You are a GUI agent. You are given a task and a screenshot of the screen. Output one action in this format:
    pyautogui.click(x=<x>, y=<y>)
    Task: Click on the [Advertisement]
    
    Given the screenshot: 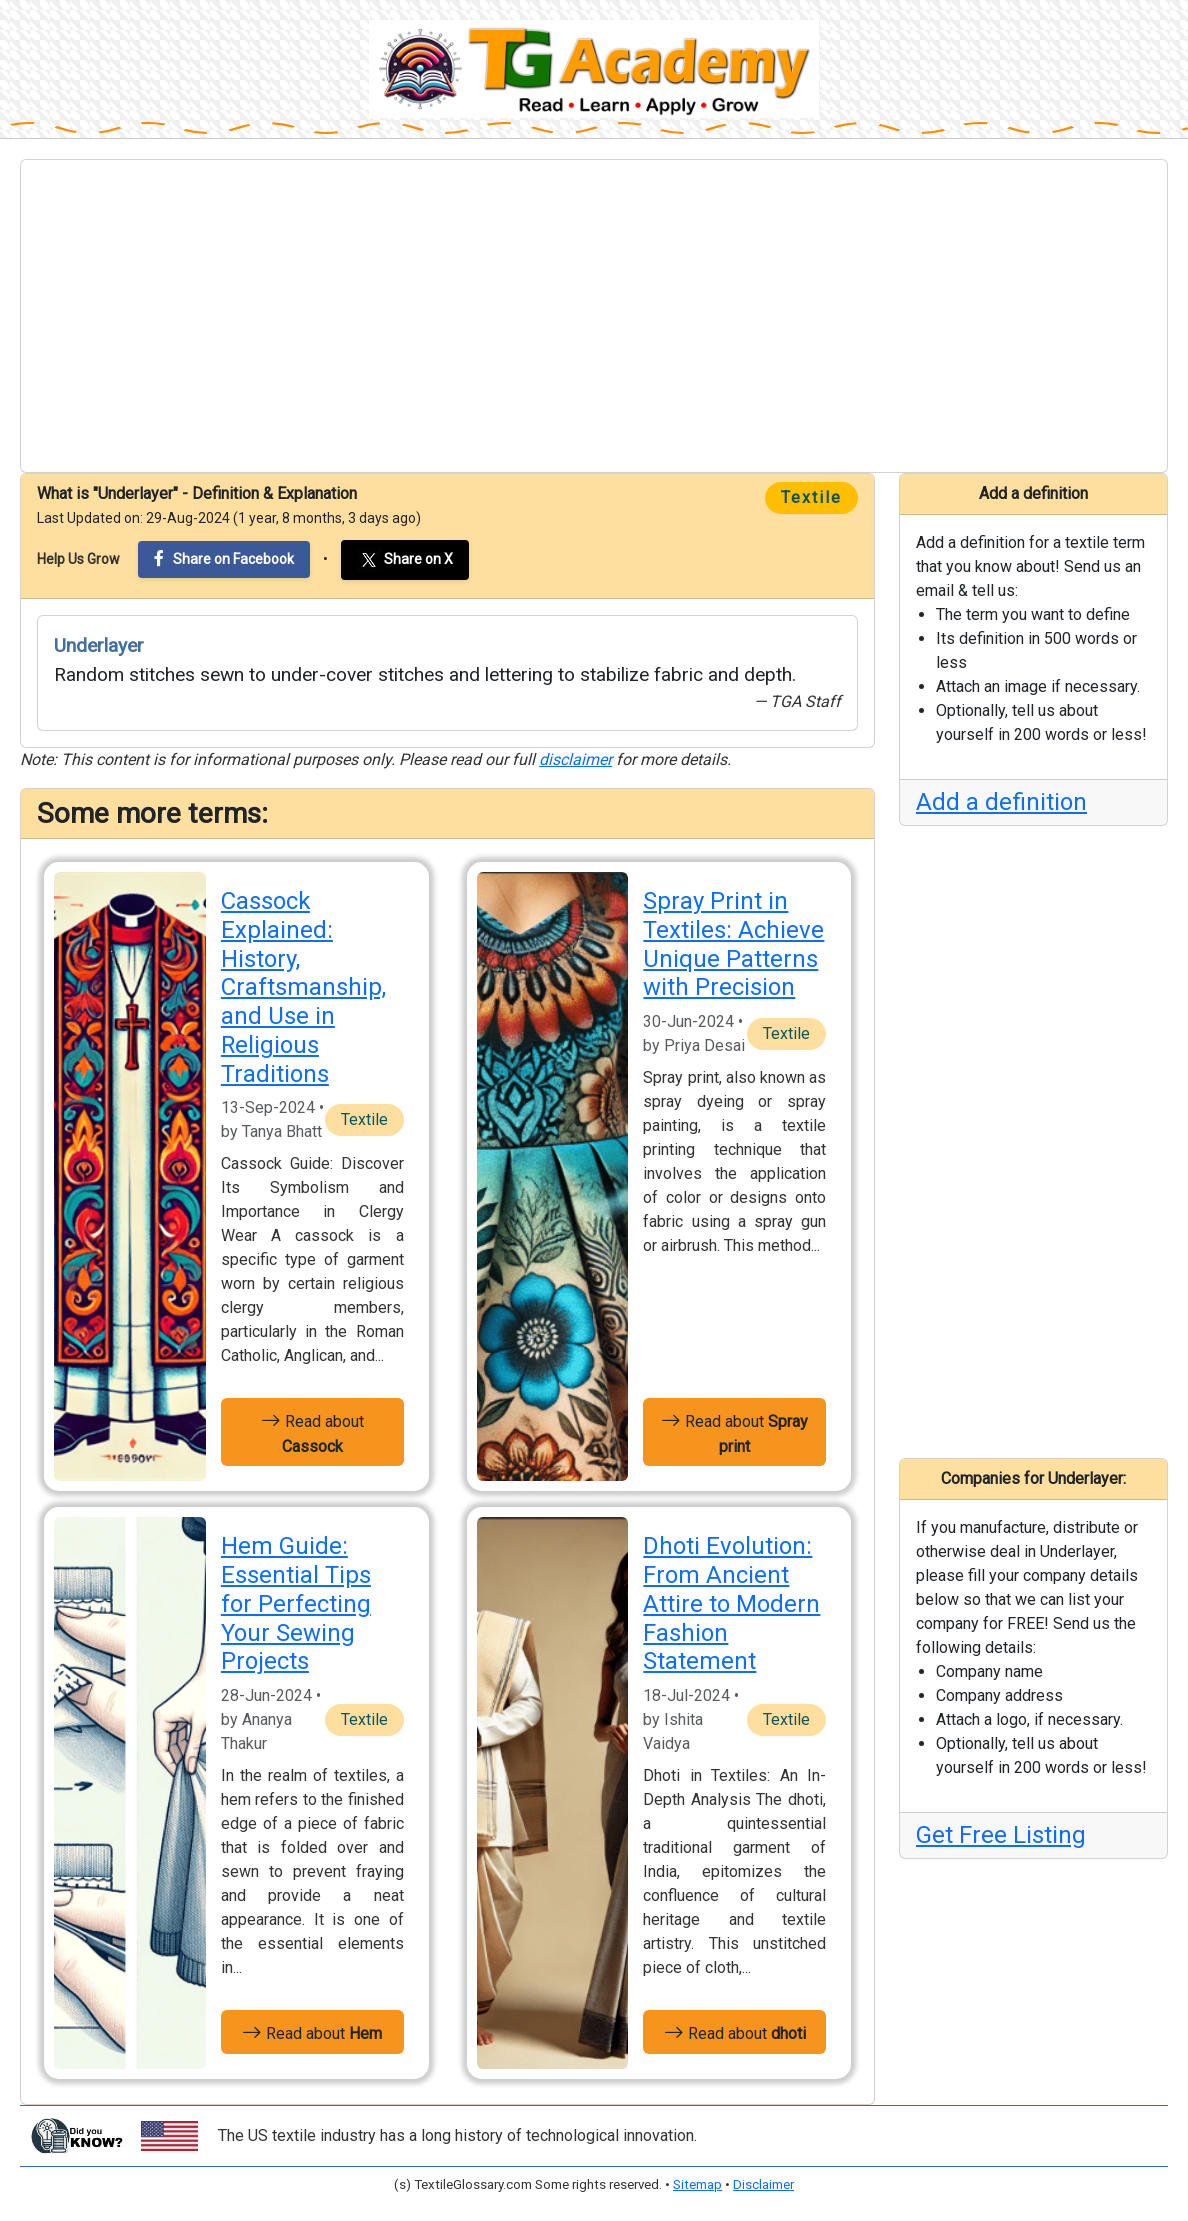 What is the action you would take?
    pyautogui.click(x=594, y=316)
    